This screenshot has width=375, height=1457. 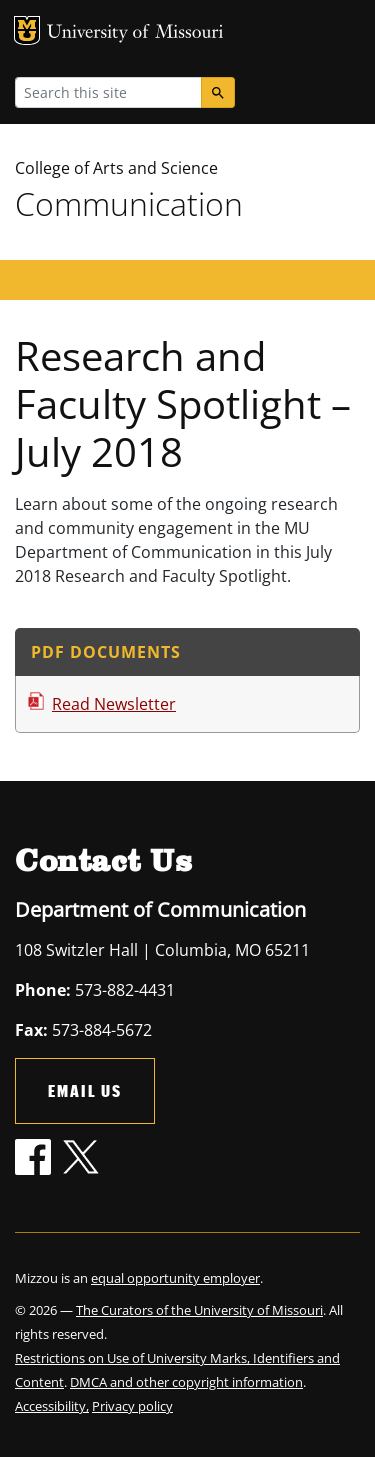 What do you see at coordinates (132, 1406) in the screenshot?
I see `Privacy policy` at bounding box center [132, 1406].